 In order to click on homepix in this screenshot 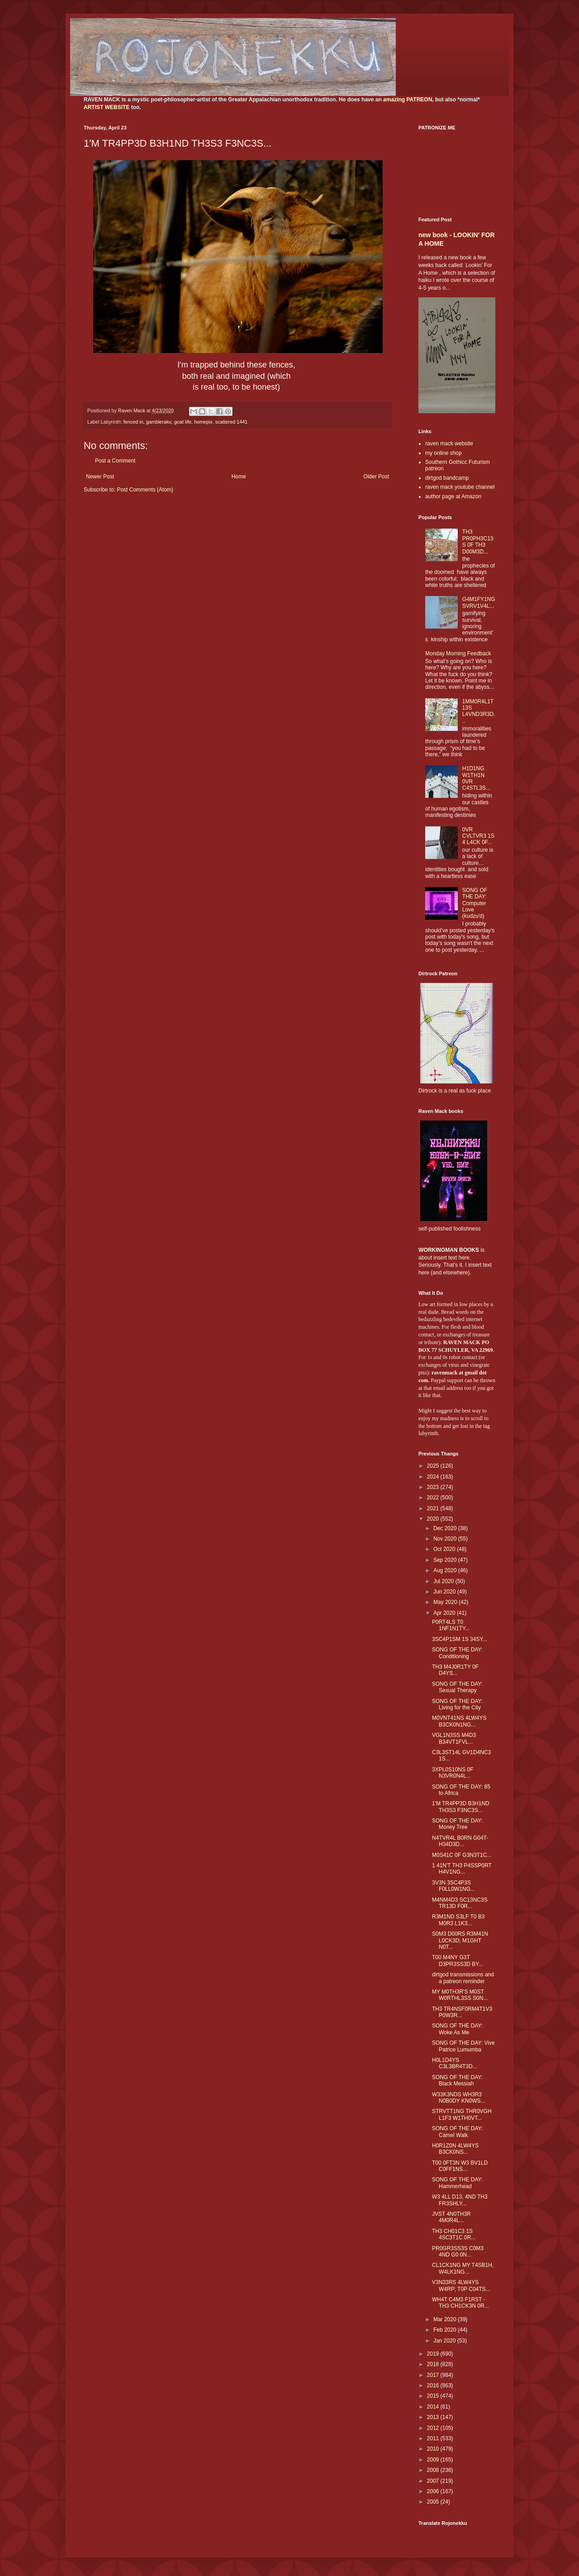, I will do `click(203, 422)`.